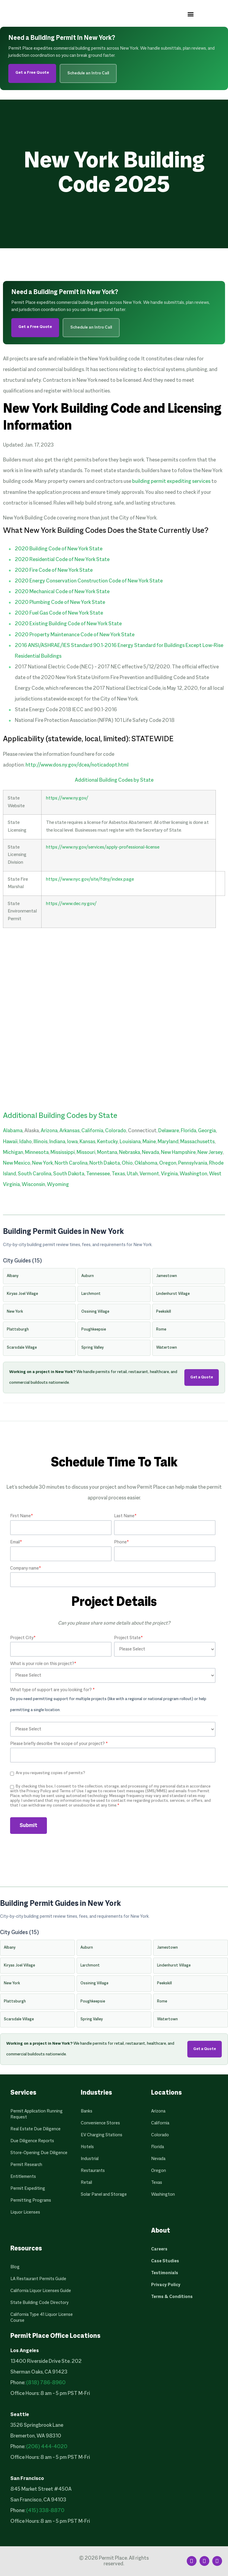  What do you see at coordinates (22, 1294) in the screenshot?
I see `Kiryas Joel Village` at bounding box center [22, 1294].